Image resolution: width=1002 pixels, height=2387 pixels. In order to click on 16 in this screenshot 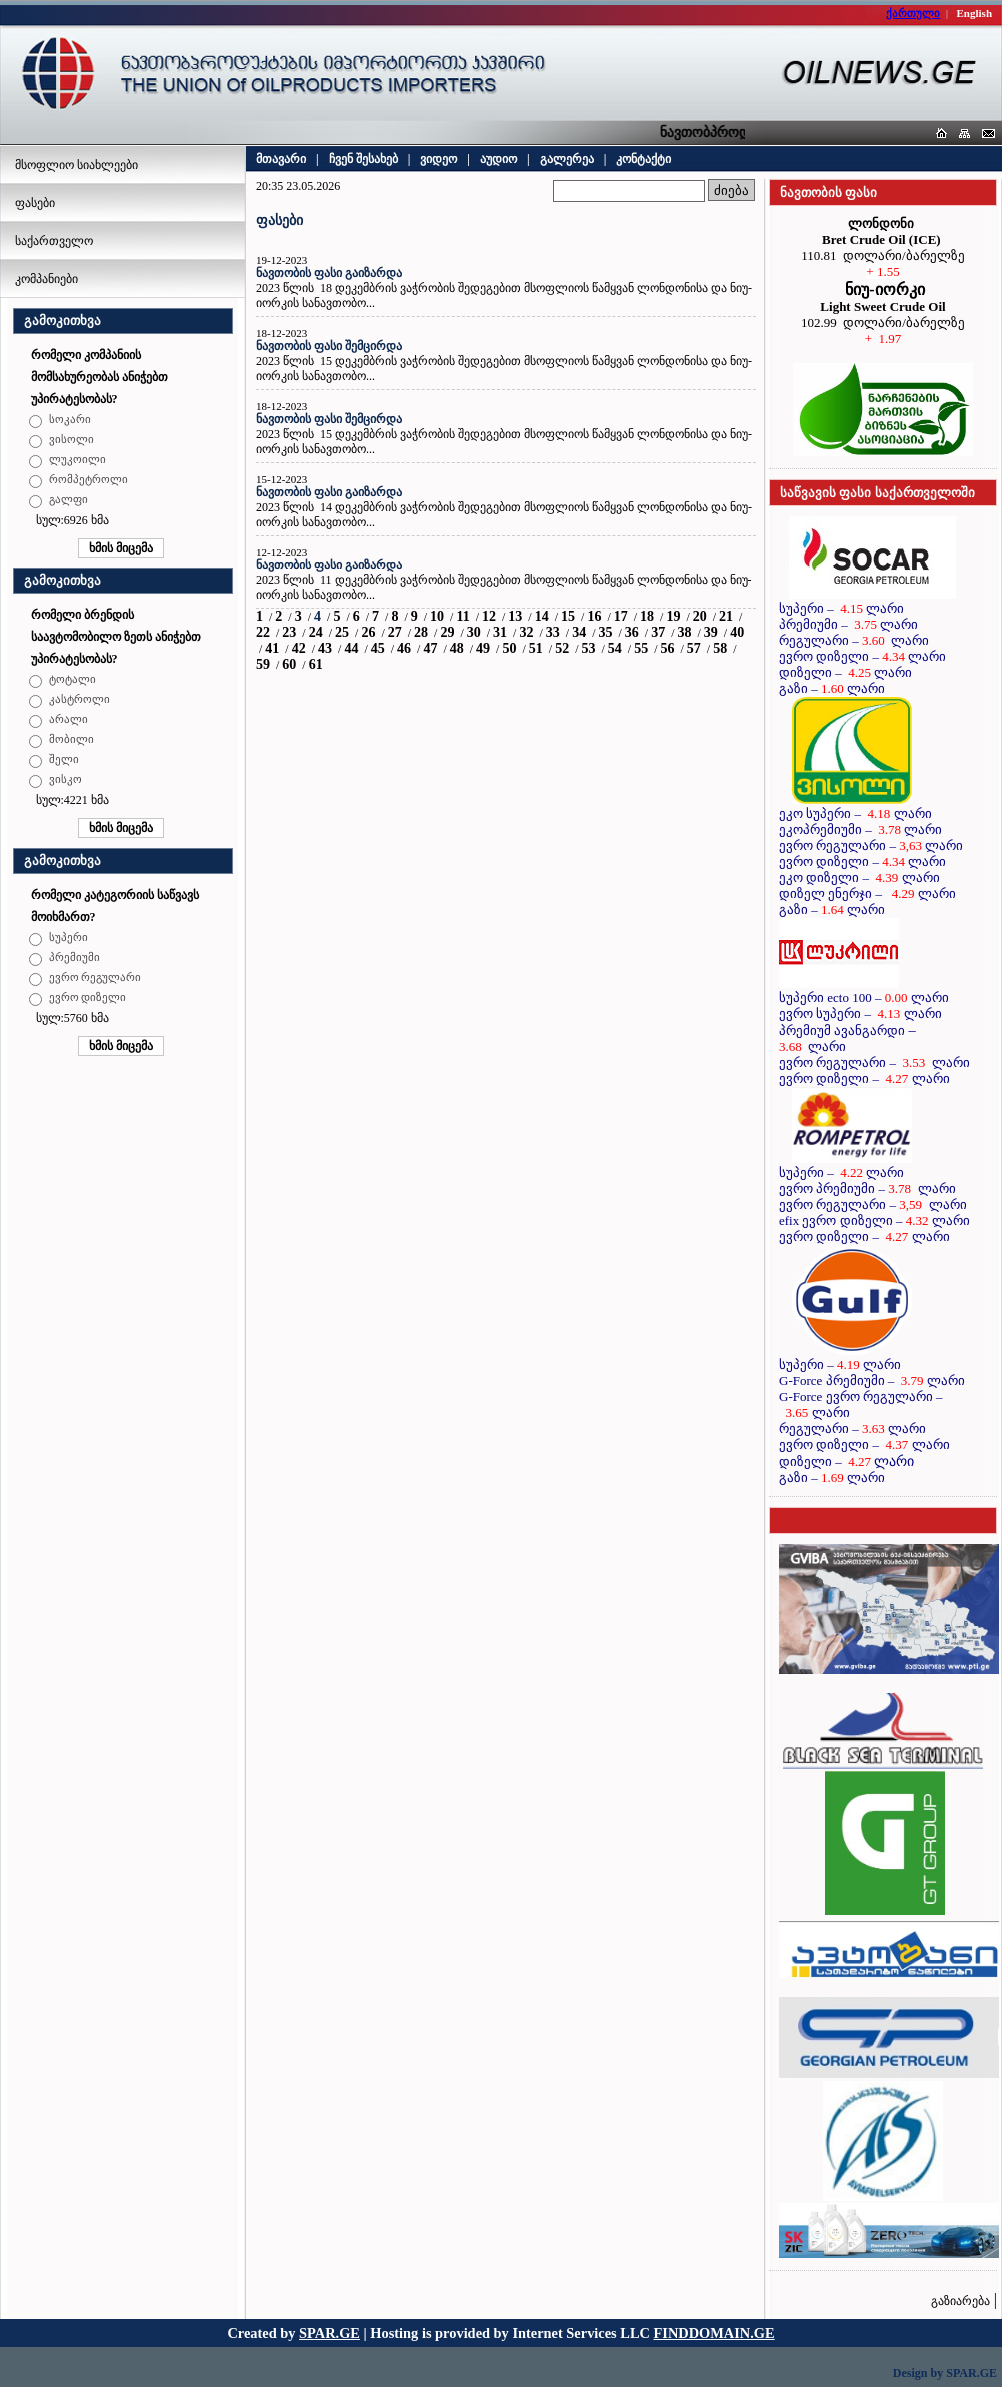, I will do `click(594, 616)`.